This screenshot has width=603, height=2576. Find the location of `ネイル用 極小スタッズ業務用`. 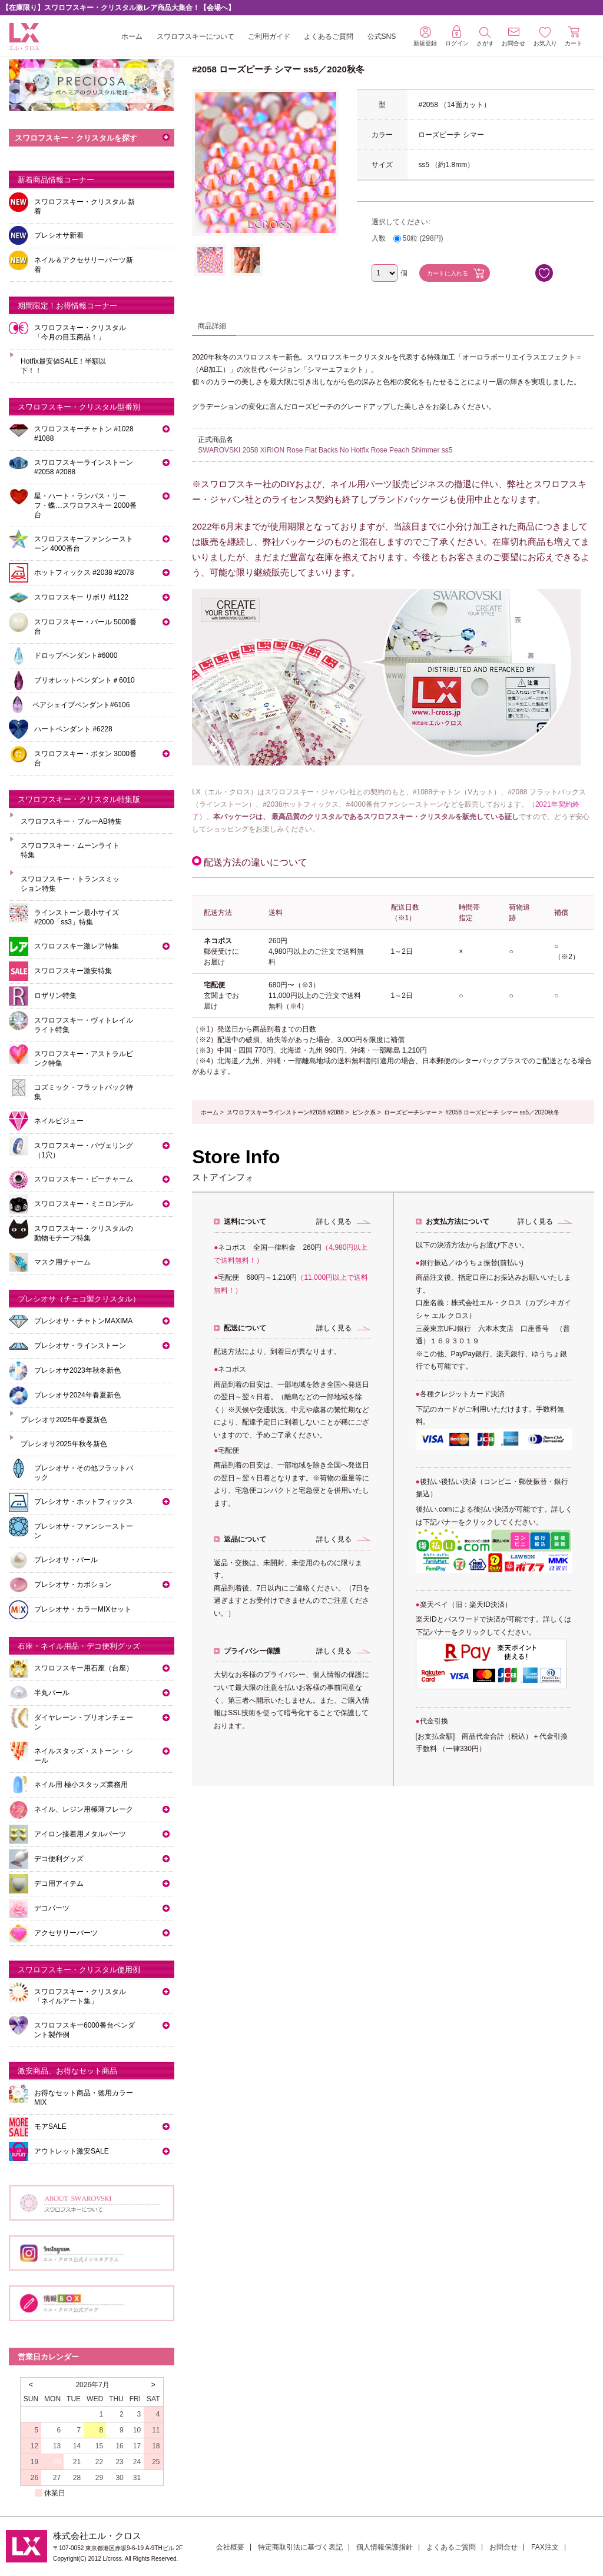

ネイル用 極小スタッズ業務用 is located at coordinates (81, 1784).